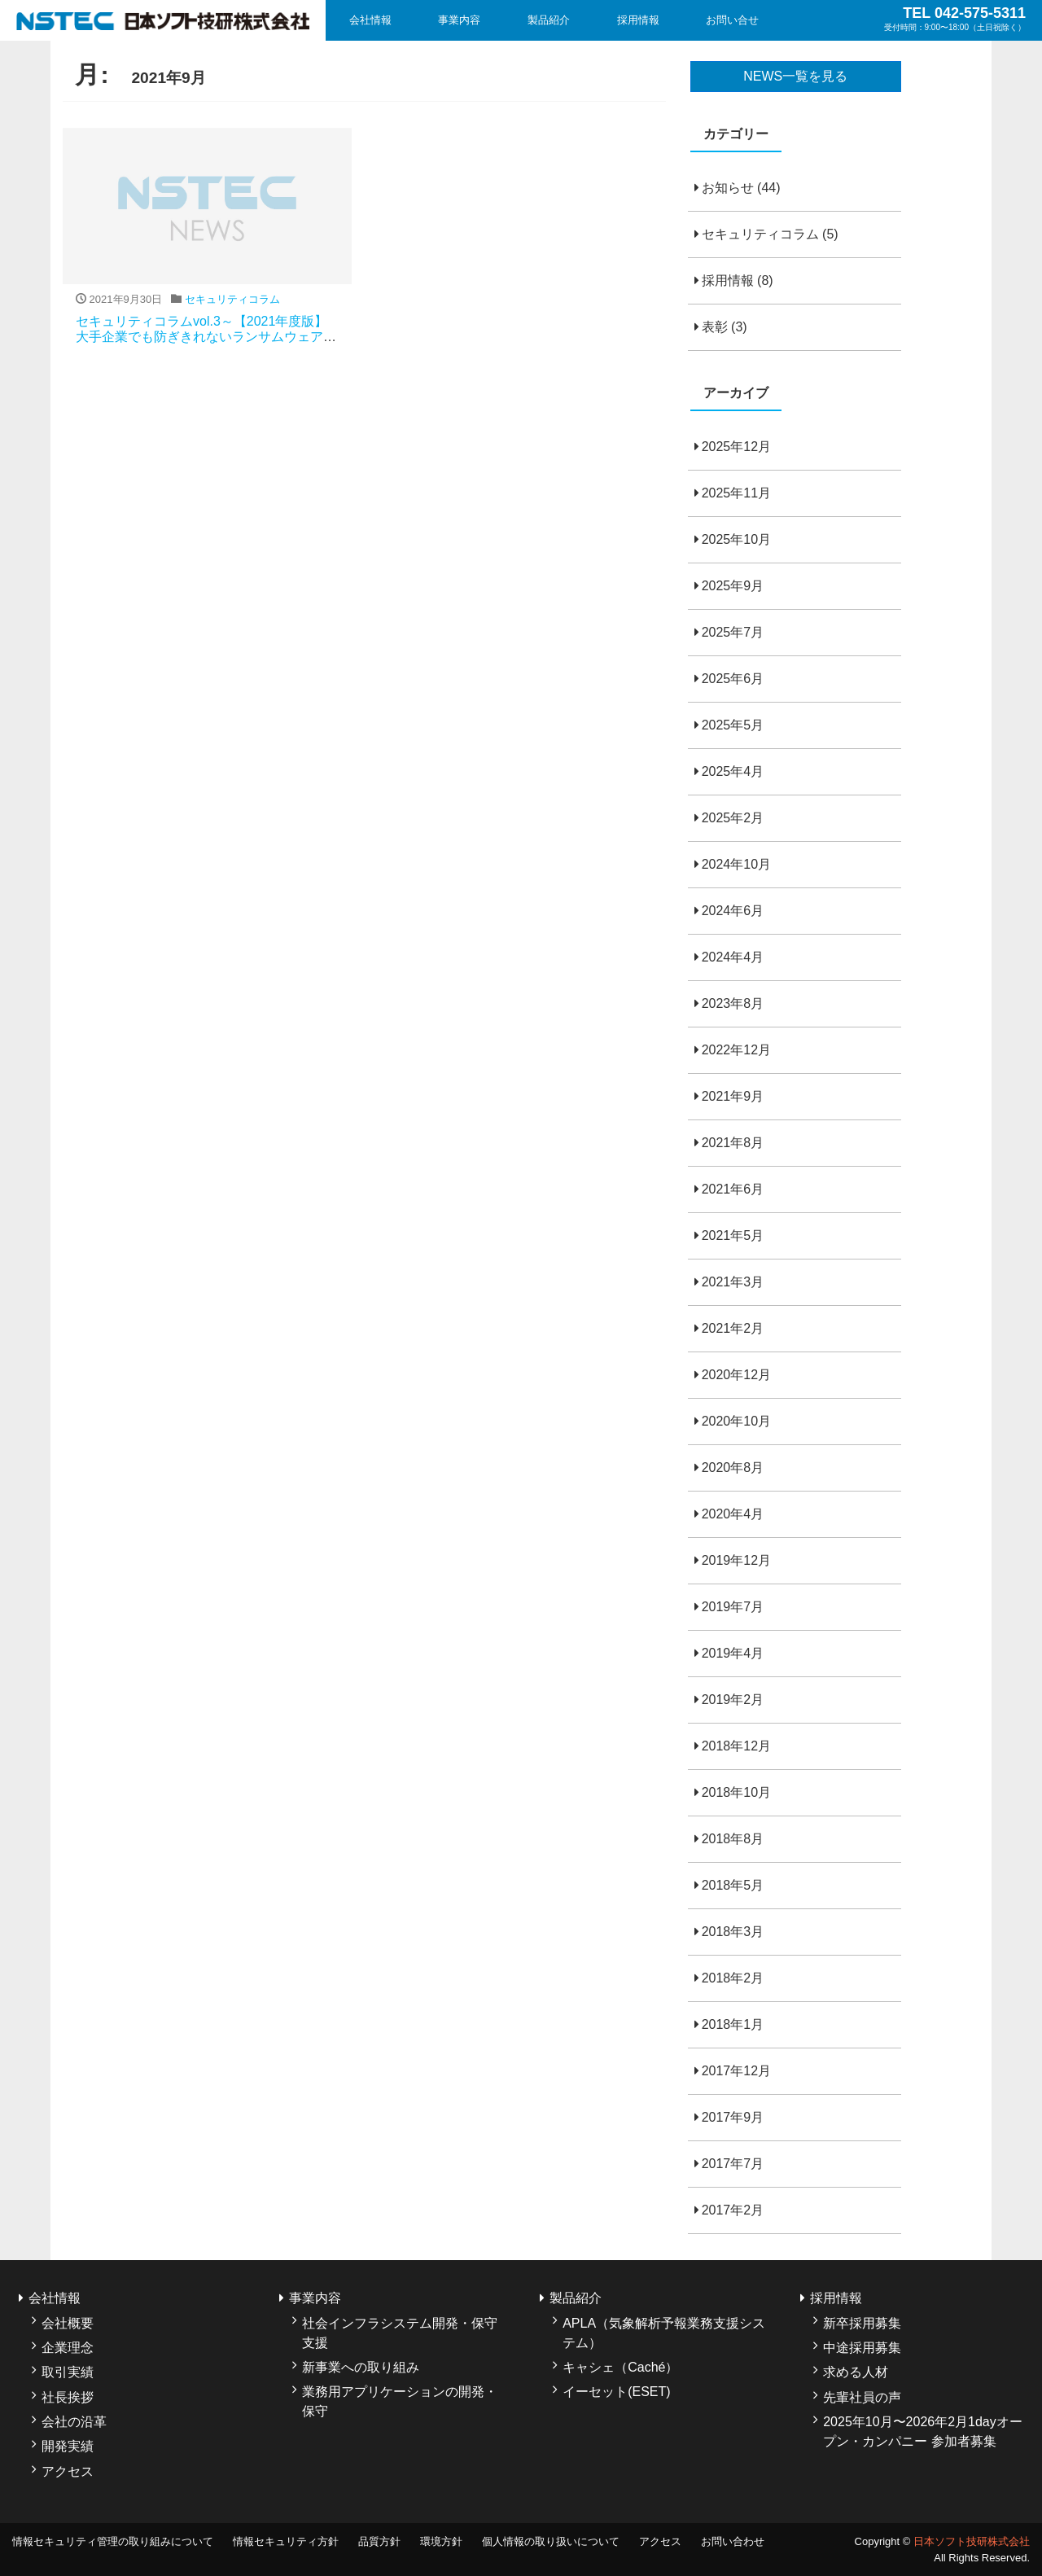  Describe the element at coordinates (733, 1235) in the screenshot. I see `2021年5月` at that location.